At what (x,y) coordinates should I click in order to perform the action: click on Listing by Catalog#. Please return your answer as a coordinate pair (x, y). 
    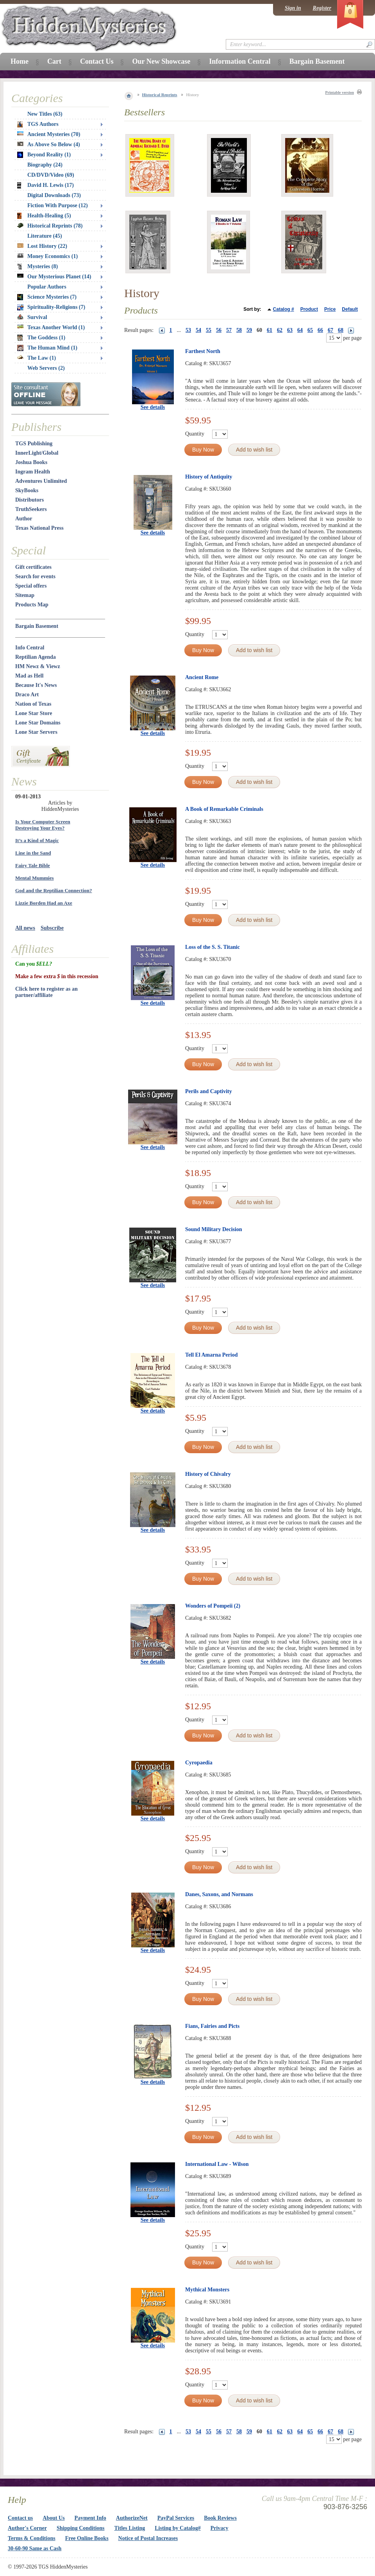
    Looking at the image, I should click on (177, 2528).